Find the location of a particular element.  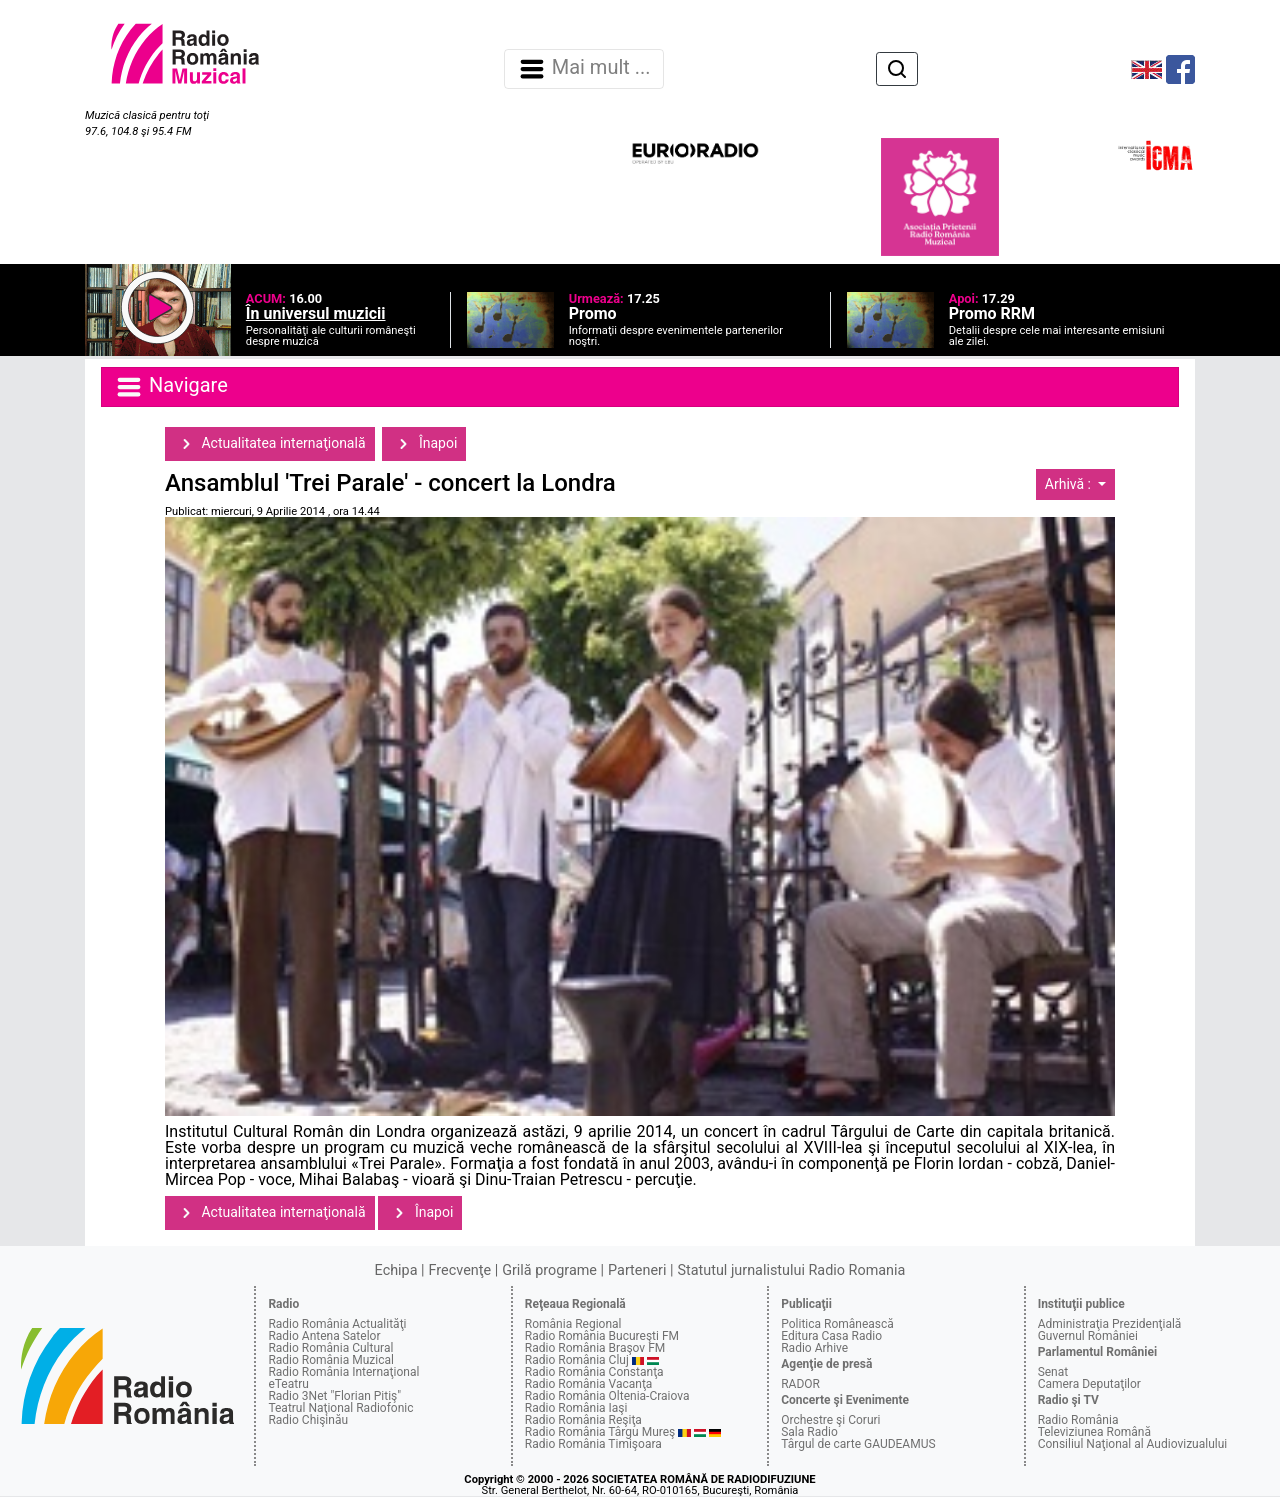

Frecvenţe is located at coordinates (460, 1270).